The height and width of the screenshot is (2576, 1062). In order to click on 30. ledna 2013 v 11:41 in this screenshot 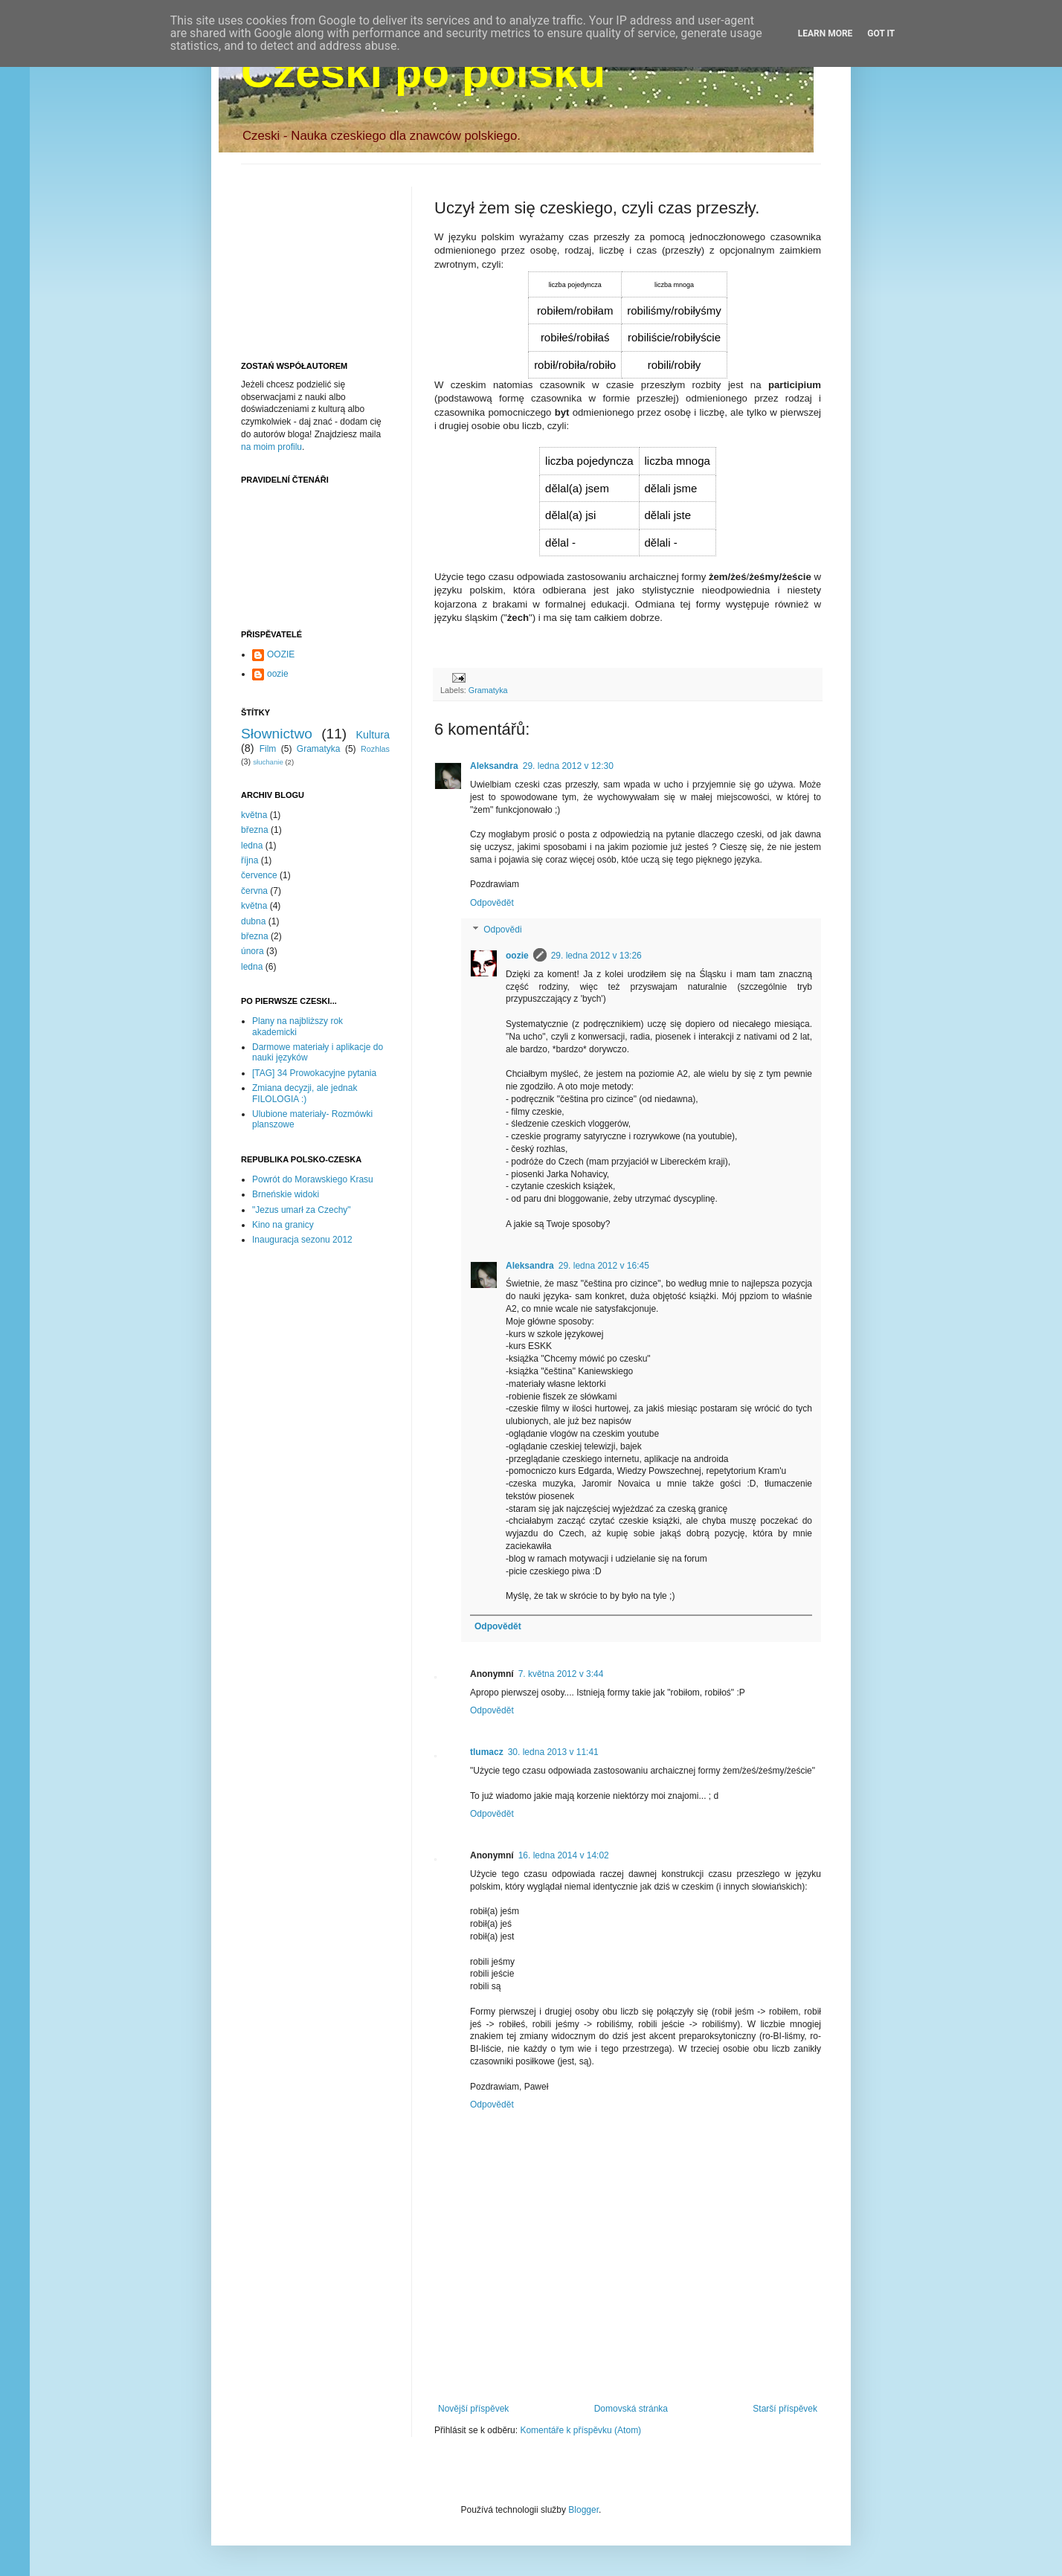, I will do `click(553, 1752)`.